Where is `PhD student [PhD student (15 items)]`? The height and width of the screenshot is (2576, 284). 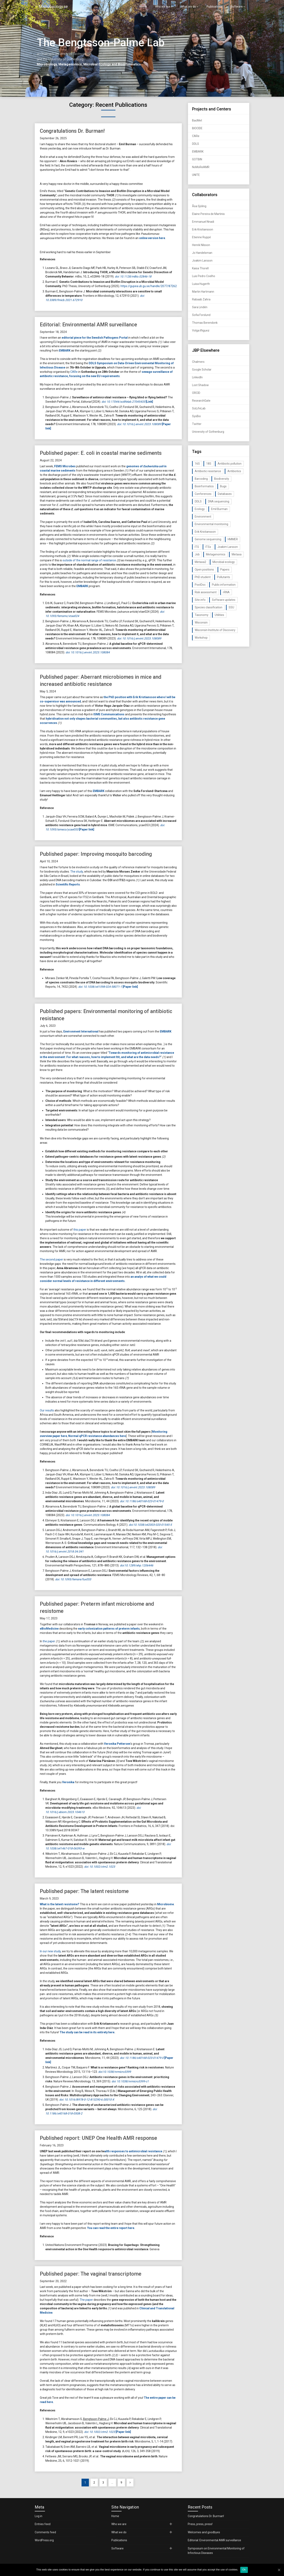
PhD student [PhD student (15 items)] is located at coordinates (203, 577).